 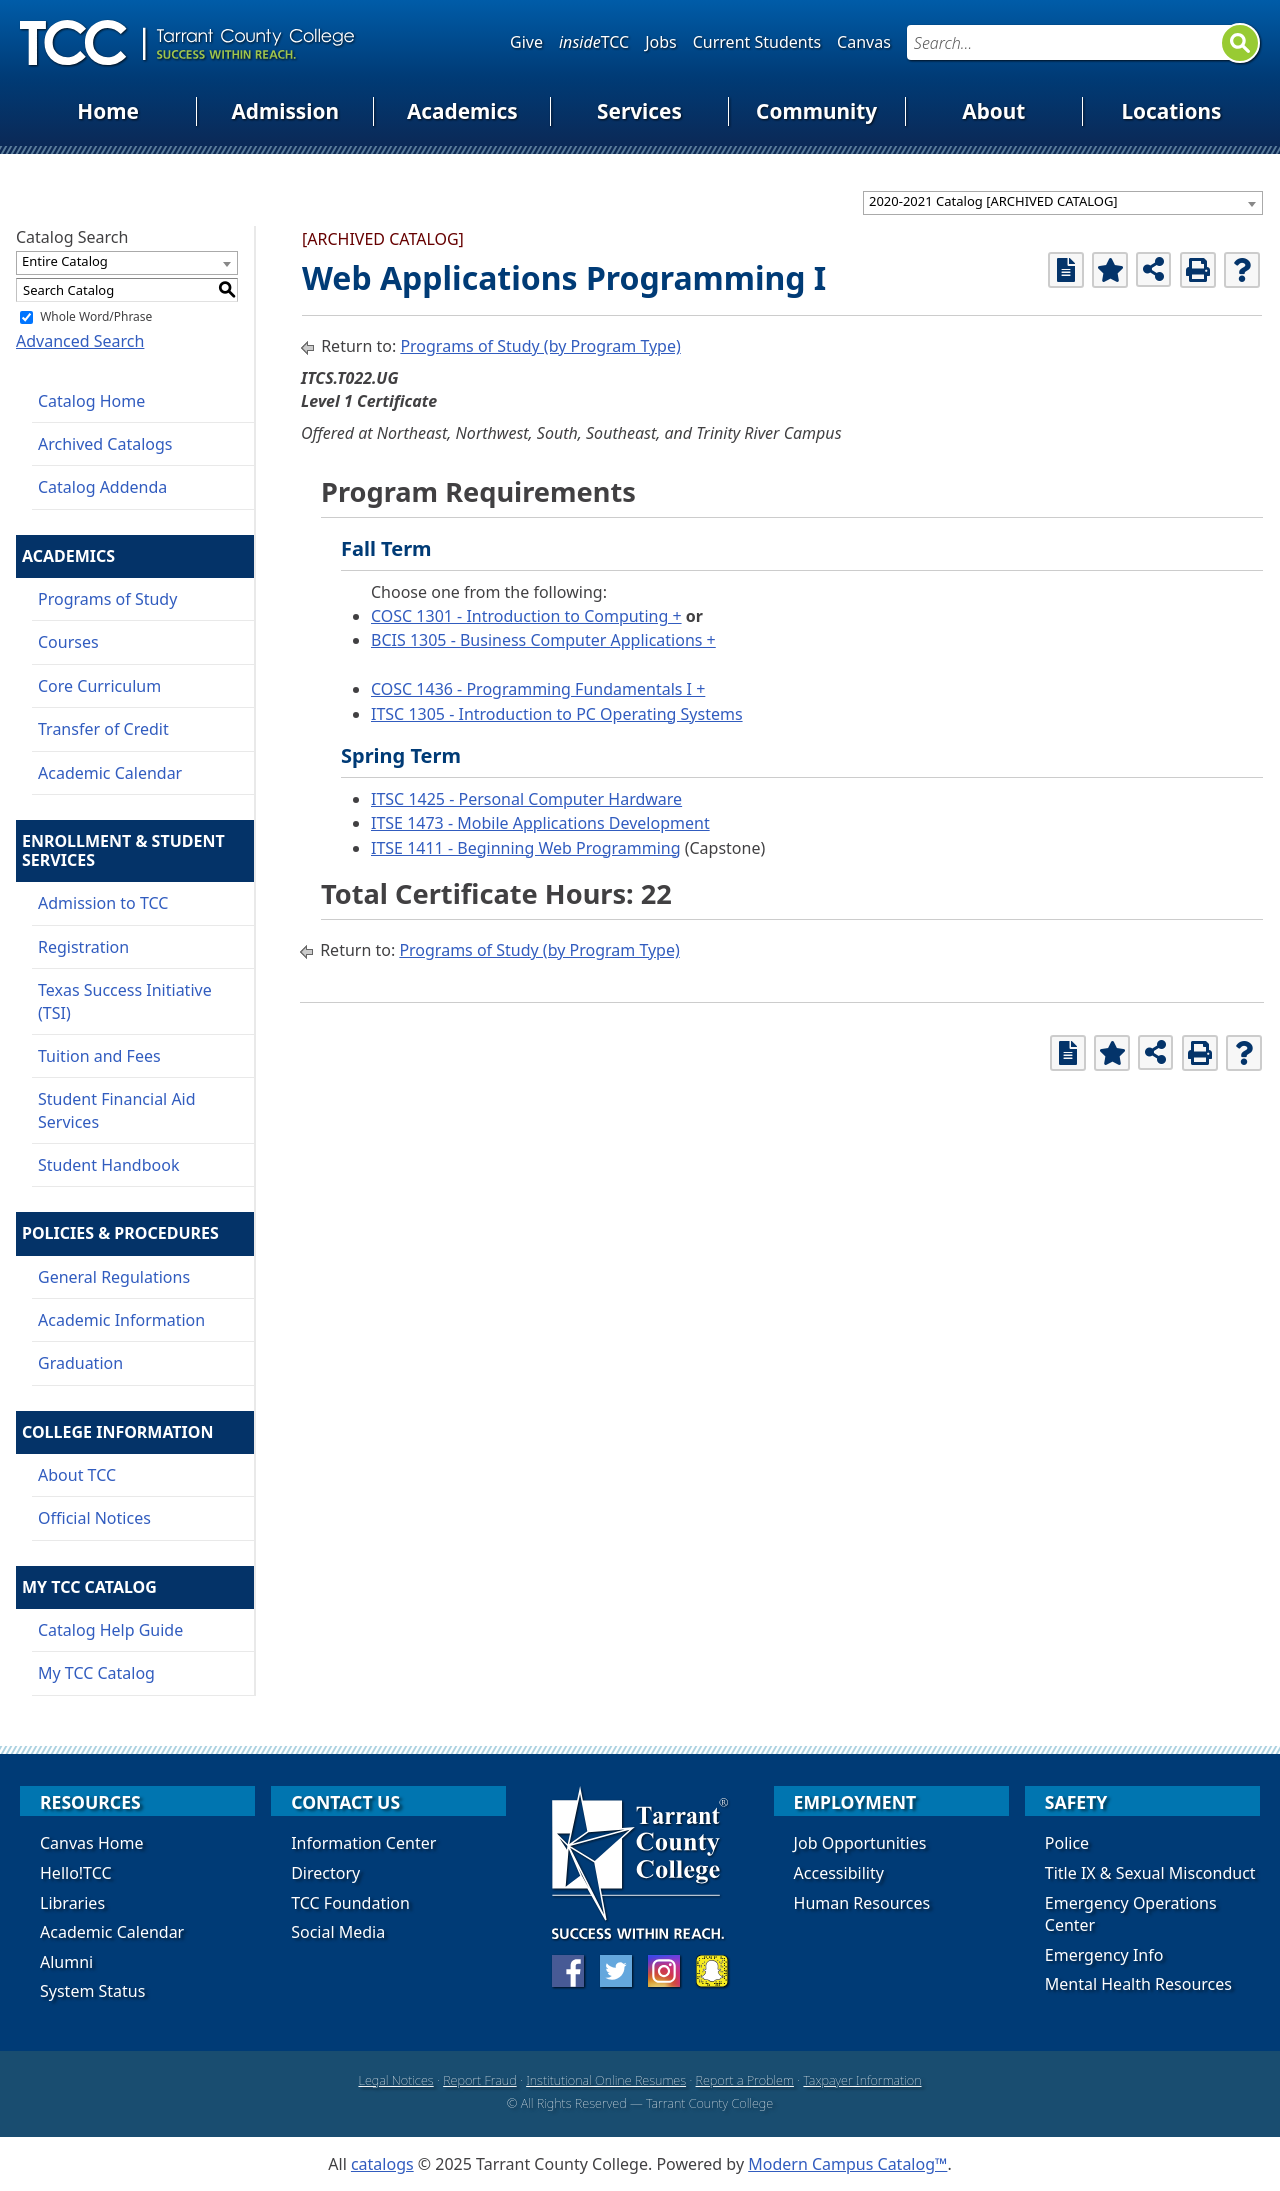 I want to click on Locations, so click(x=1171, y=111).